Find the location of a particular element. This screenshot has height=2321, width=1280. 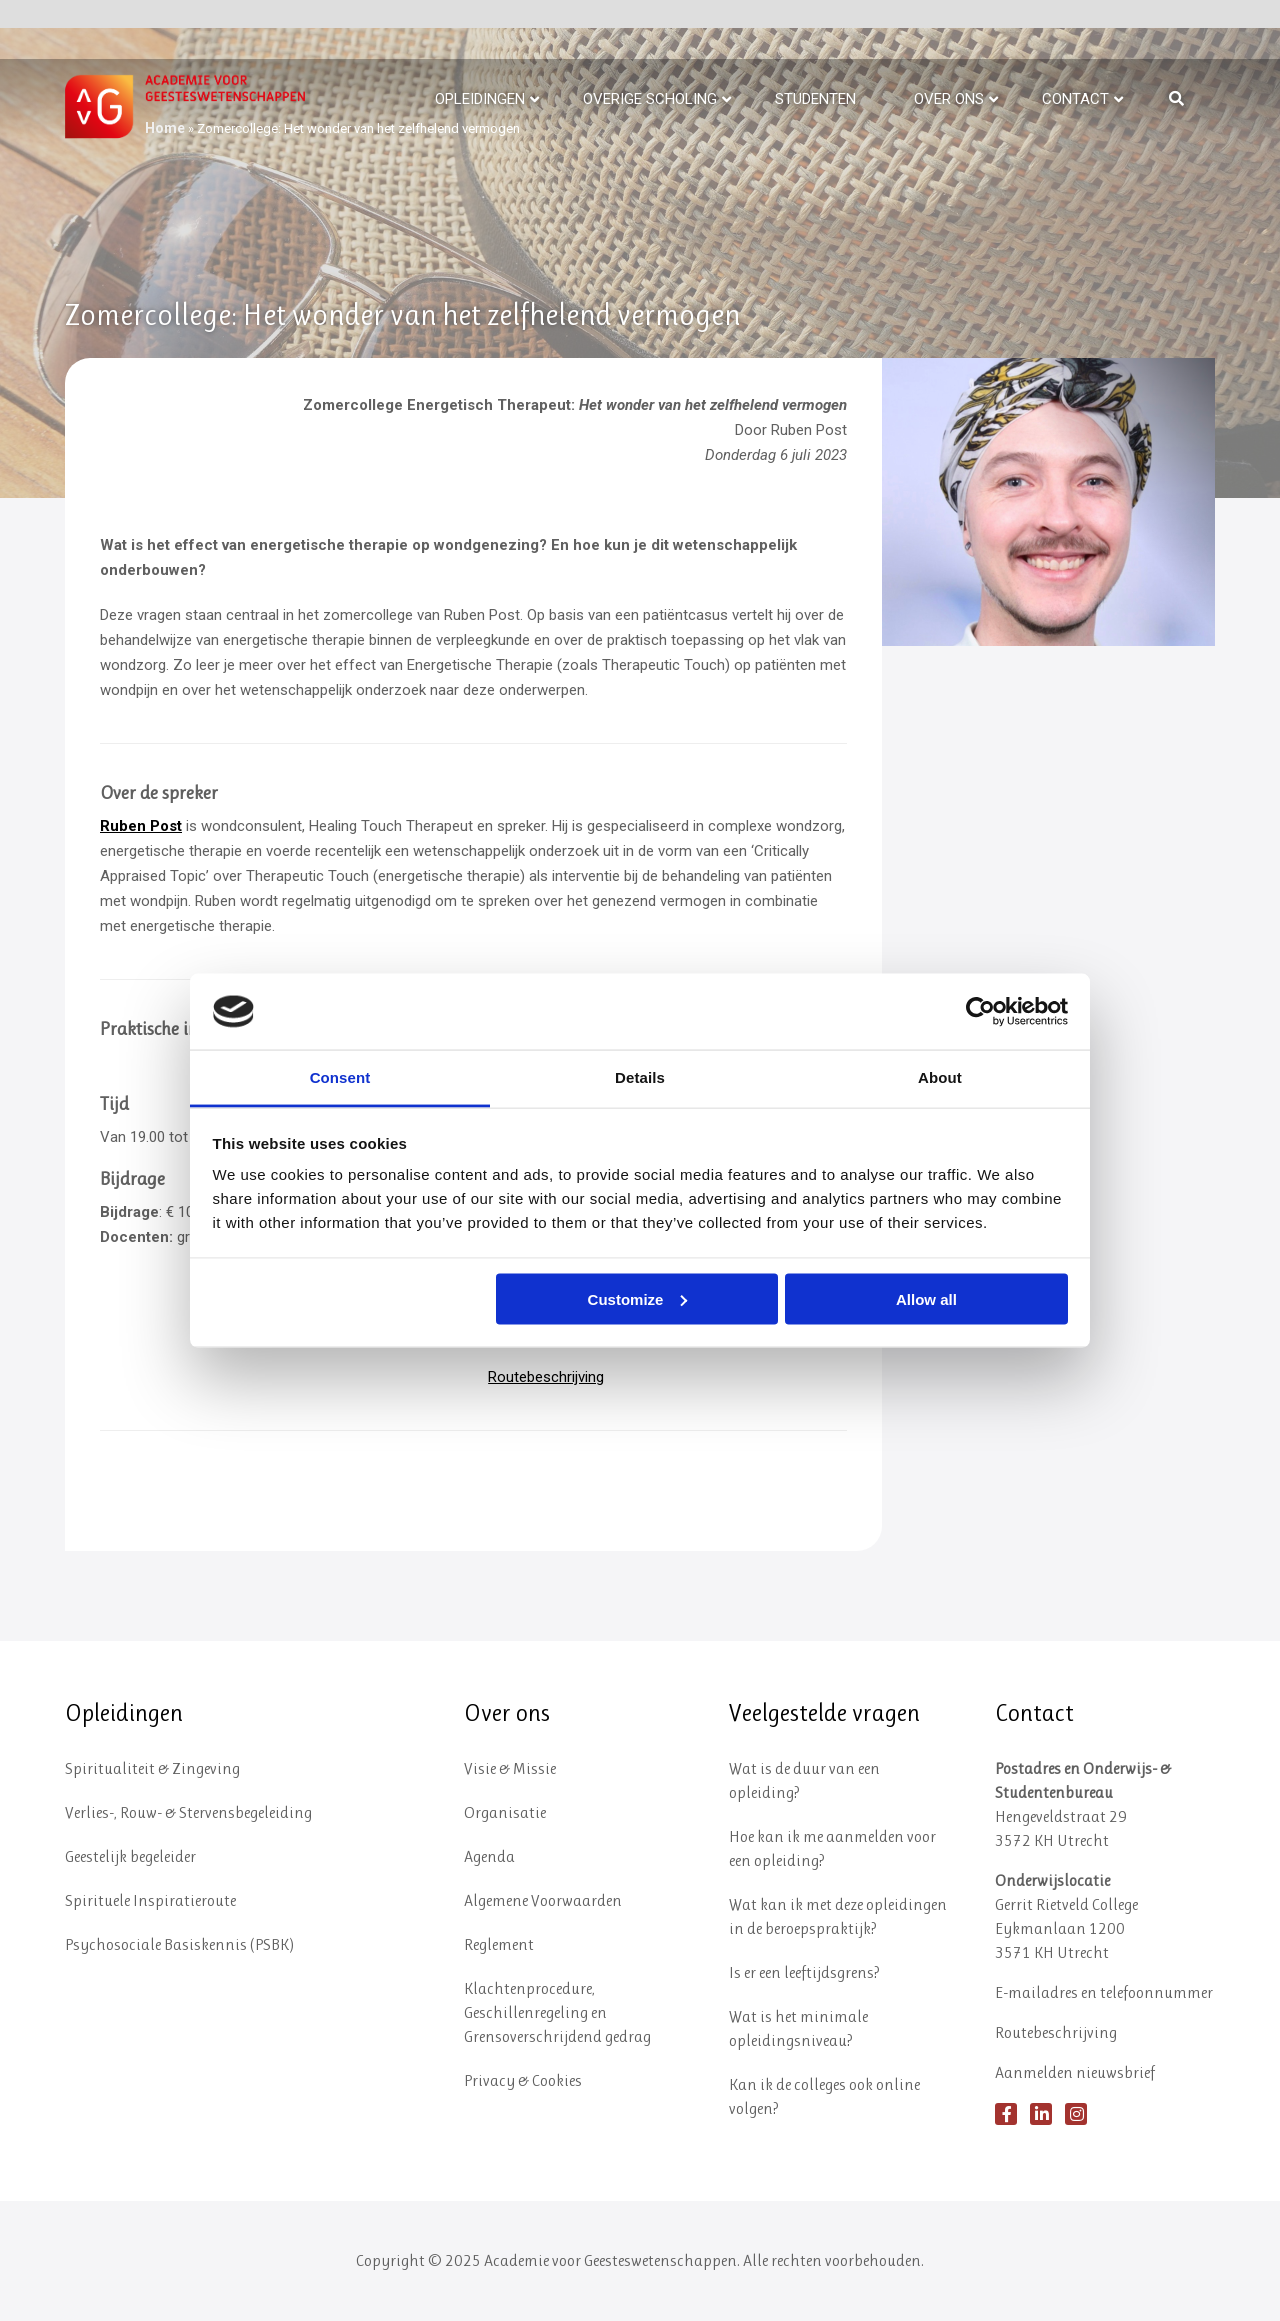

Customize is located at coordinates (638, 1298).